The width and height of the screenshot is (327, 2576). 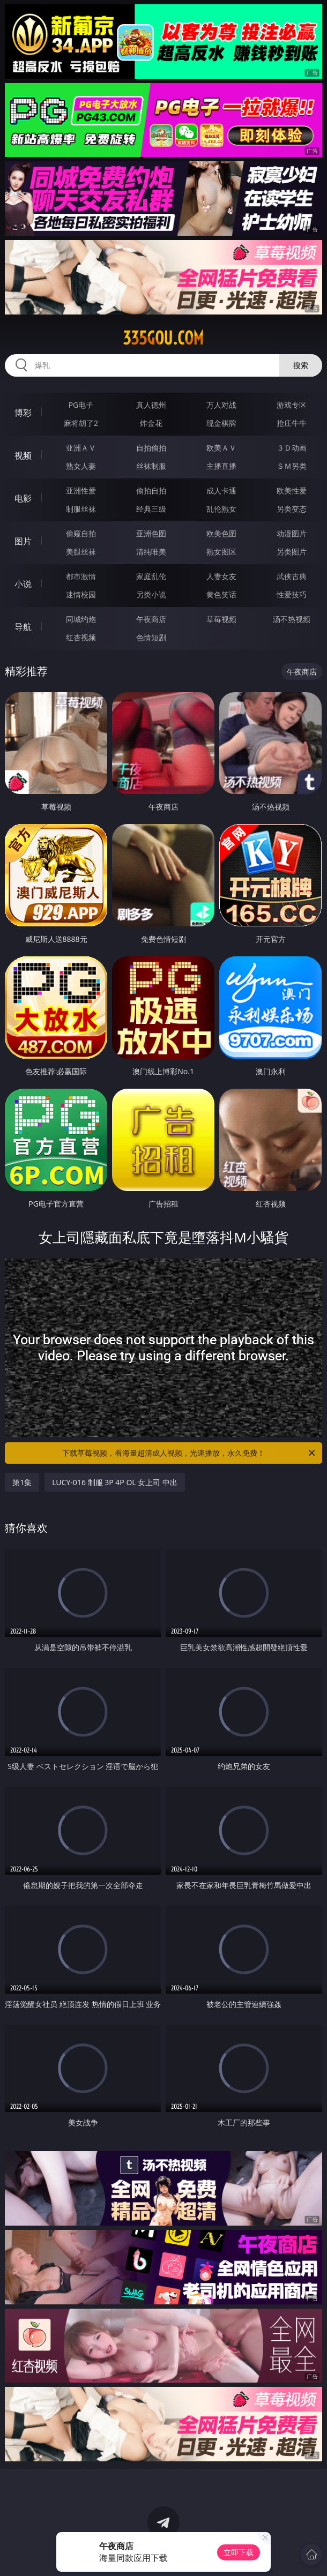 I want to click on 335gou.com, so click(x=163, y=338).